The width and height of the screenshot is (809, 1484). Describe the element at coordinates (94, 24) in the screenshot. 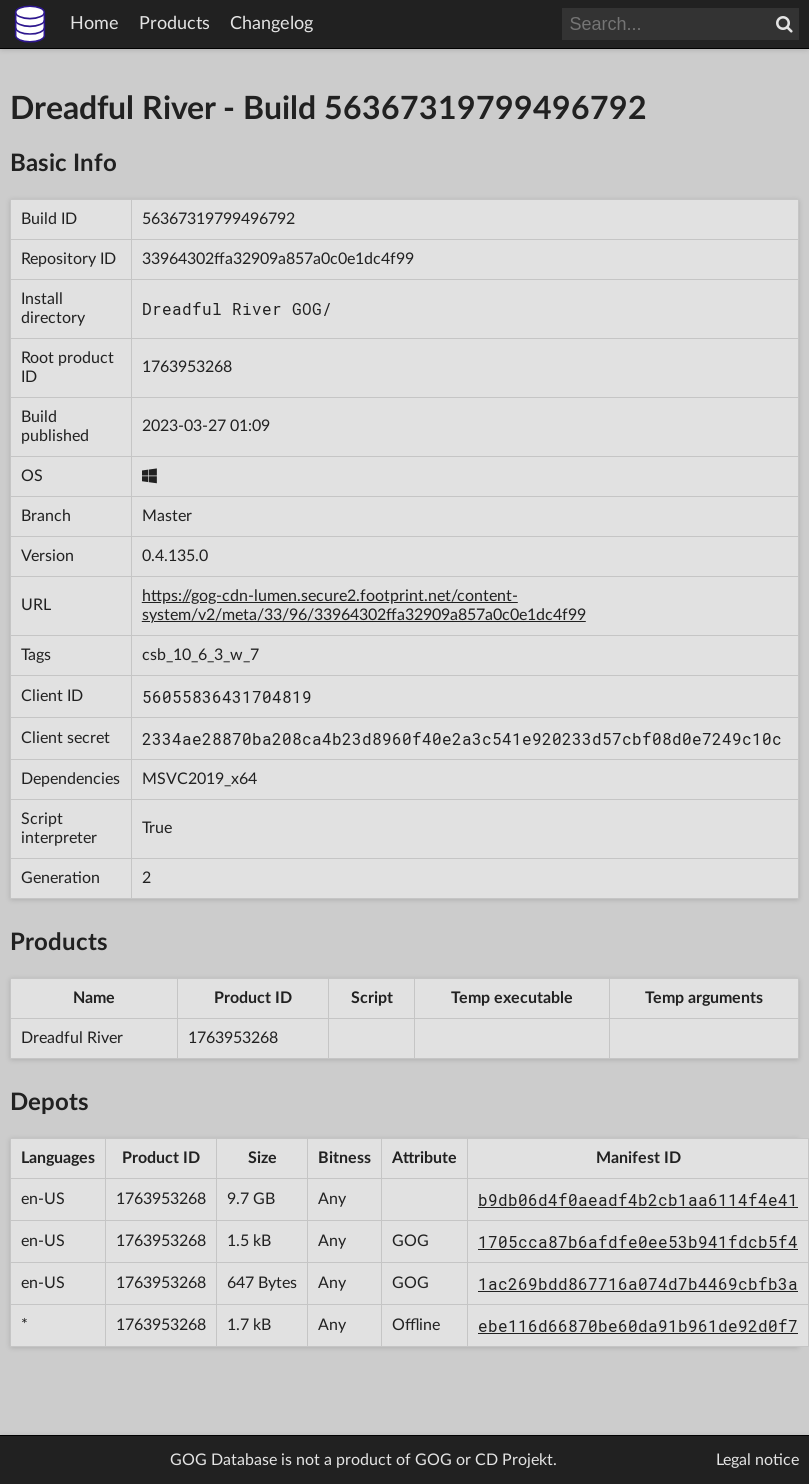

I see `Home` at that location.